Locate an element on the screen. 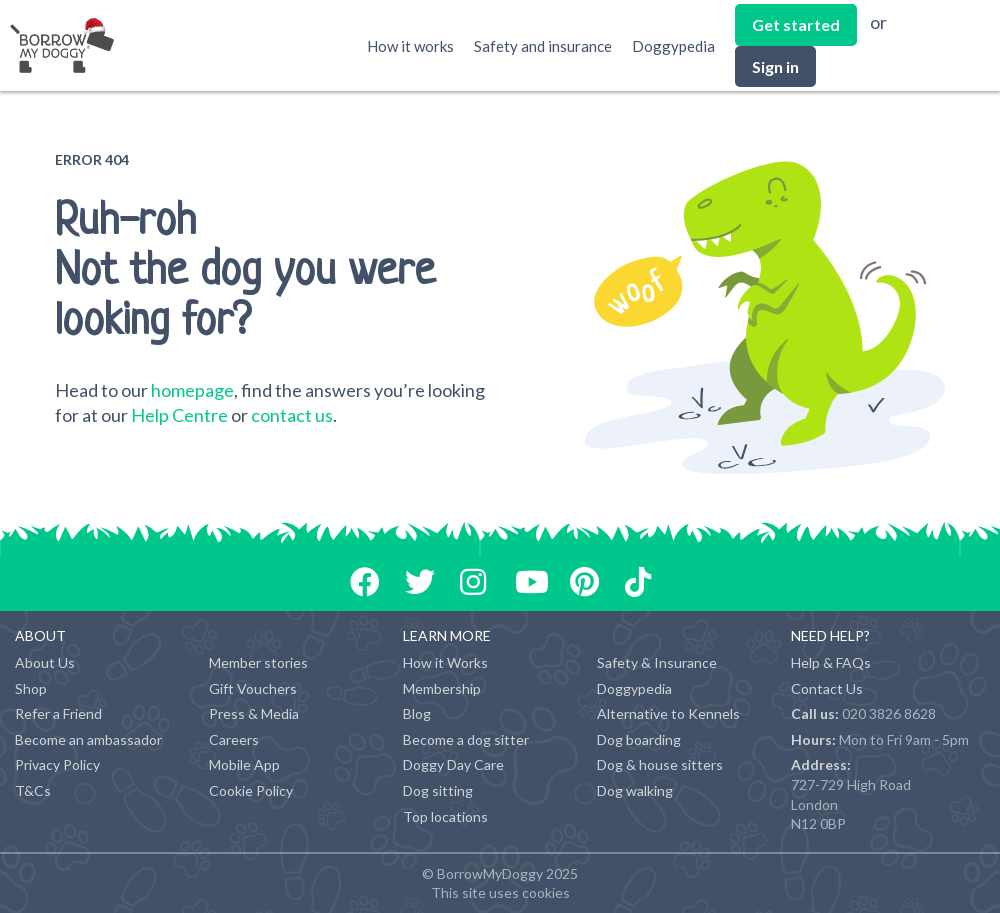 Image resolution: width=1000 pixels, height=913 pixels. Dog walking is located at coordinates (635, 790).